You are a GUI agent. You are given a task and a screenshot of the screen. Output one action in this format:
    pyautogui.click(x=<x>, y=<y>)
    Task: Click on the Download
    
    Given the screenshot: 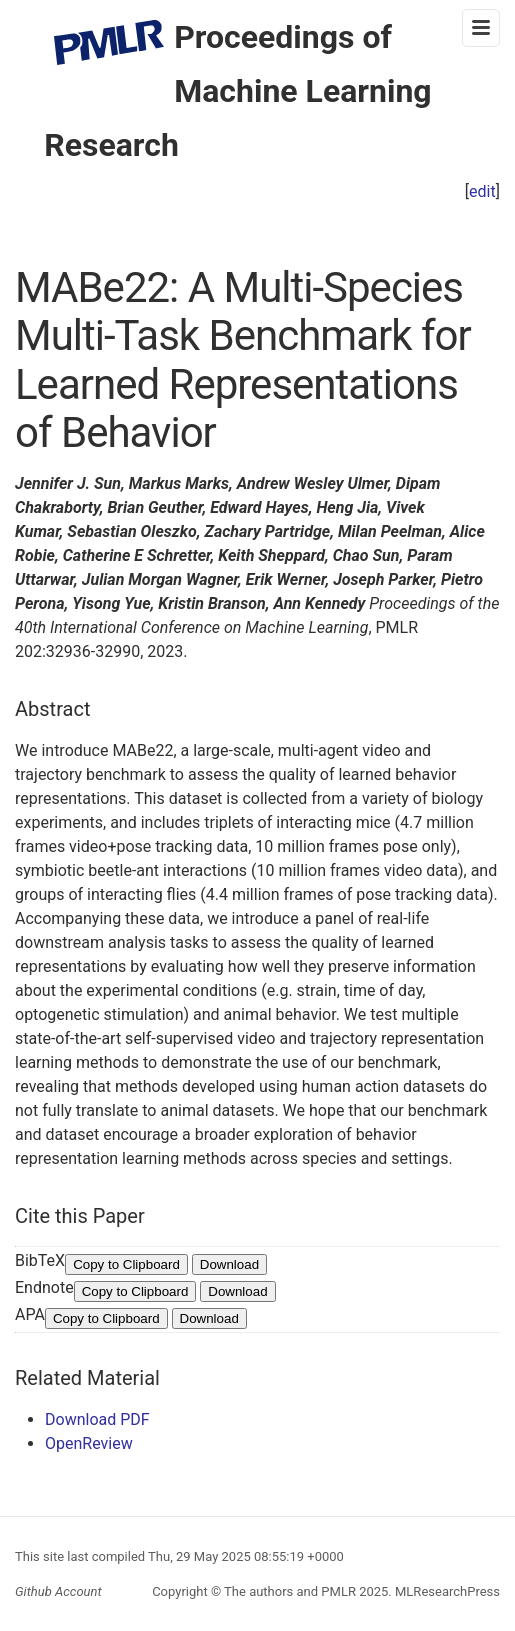 What is the action you would take?
    pyautogui.click(x=229, y=1264)
    